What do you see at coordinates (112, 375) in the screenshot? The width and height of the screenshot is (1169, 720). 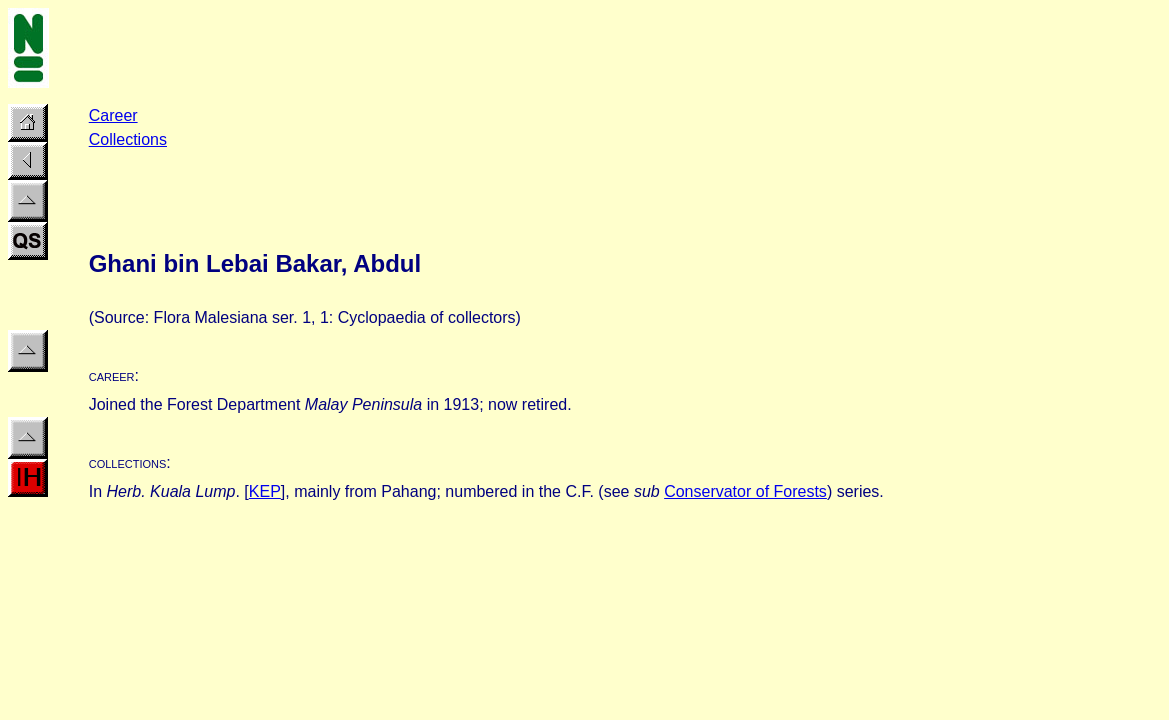 I see `career` at bounding box center [112, 375].